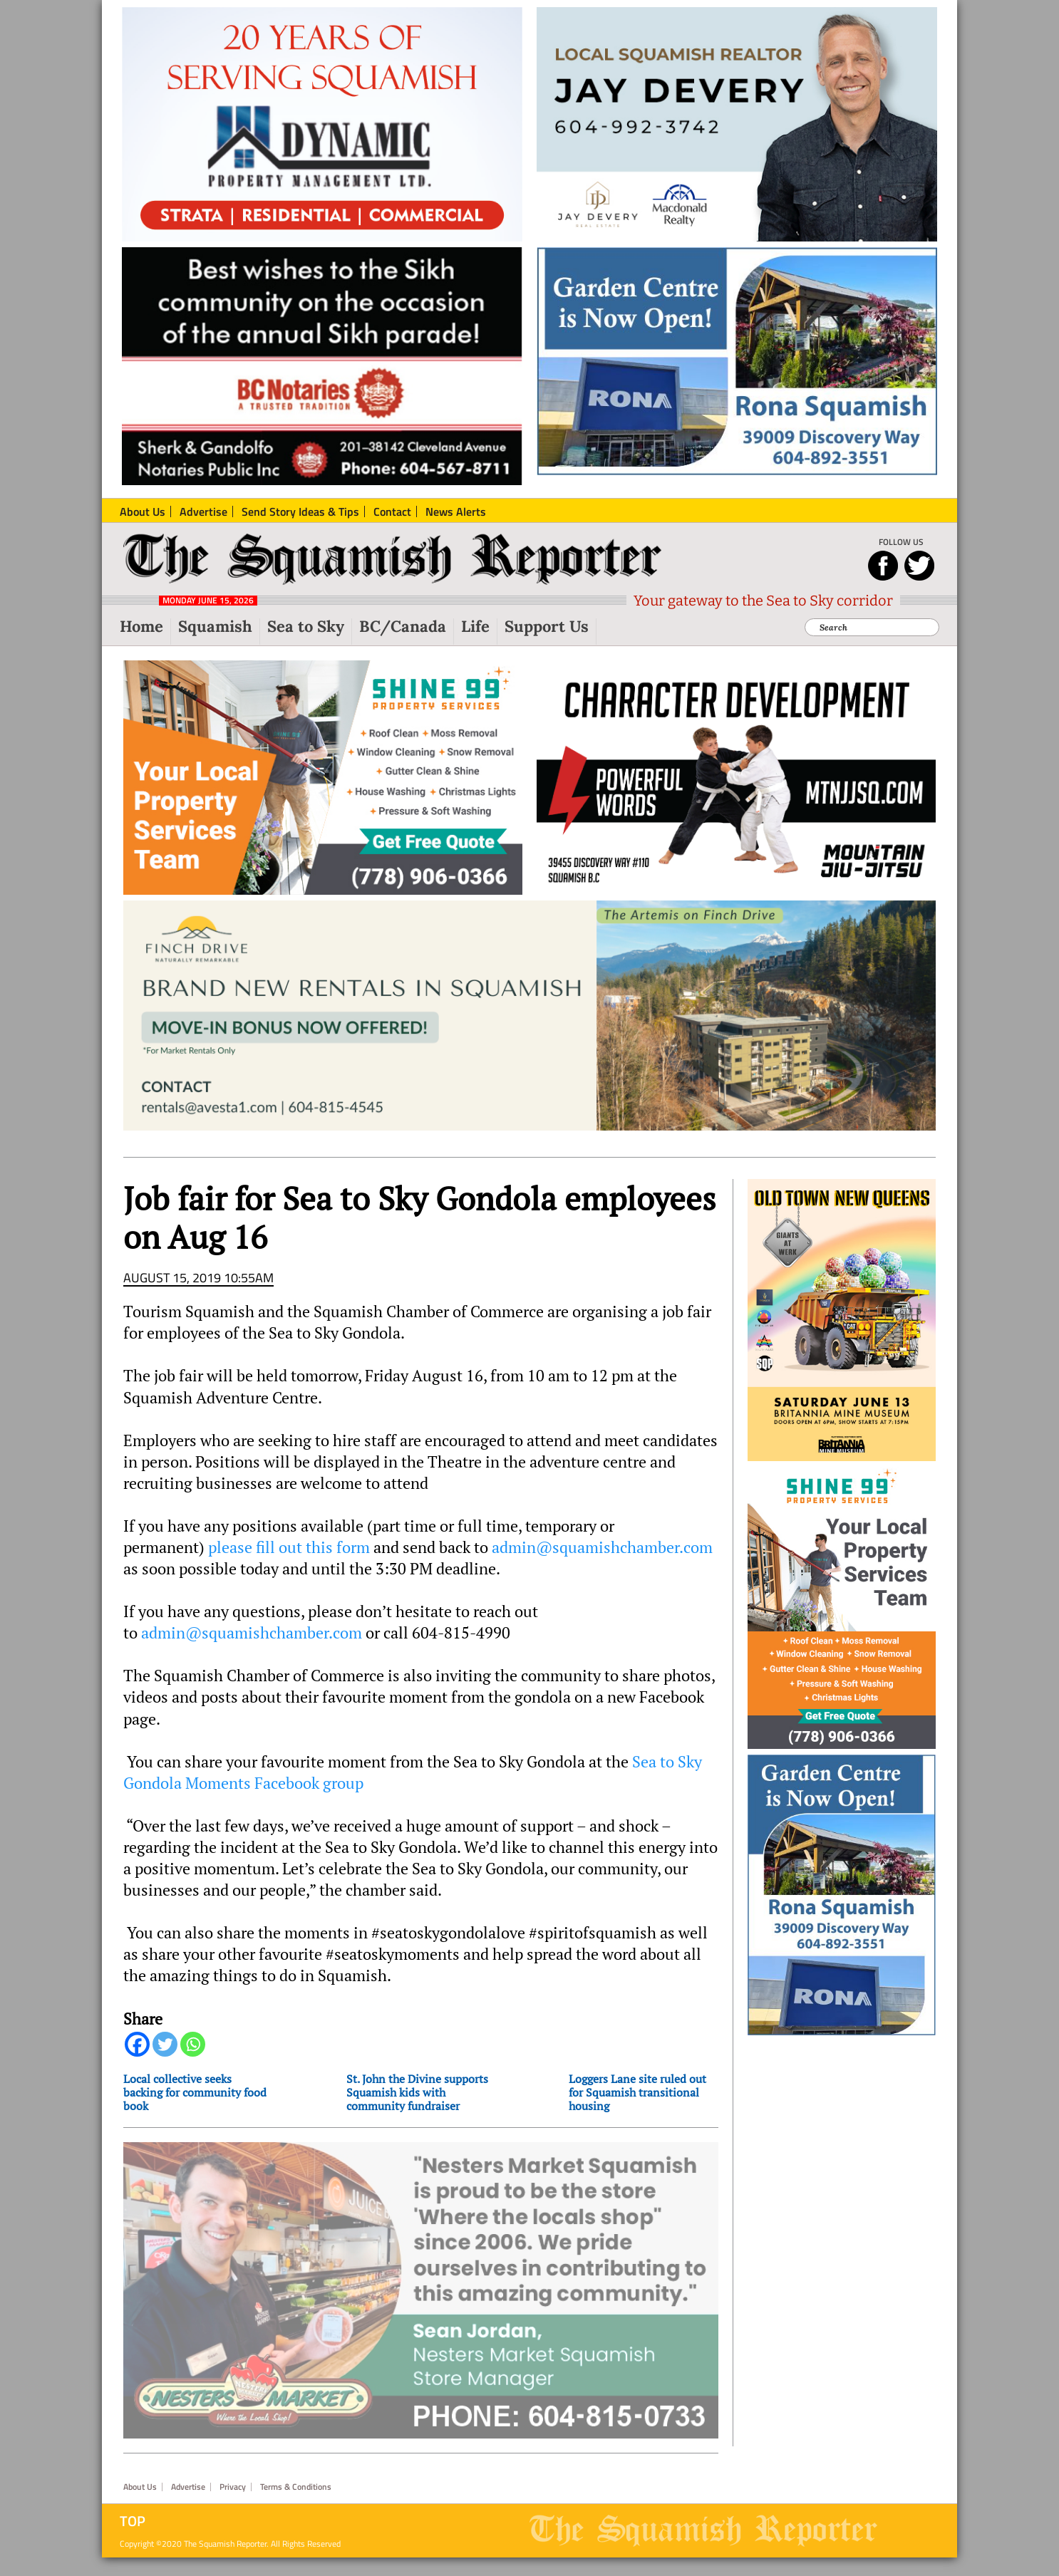  What do you see at coordinates (232, 2505) in the screenshot?
I see `Privacy` at bounding box center [232, 2505].